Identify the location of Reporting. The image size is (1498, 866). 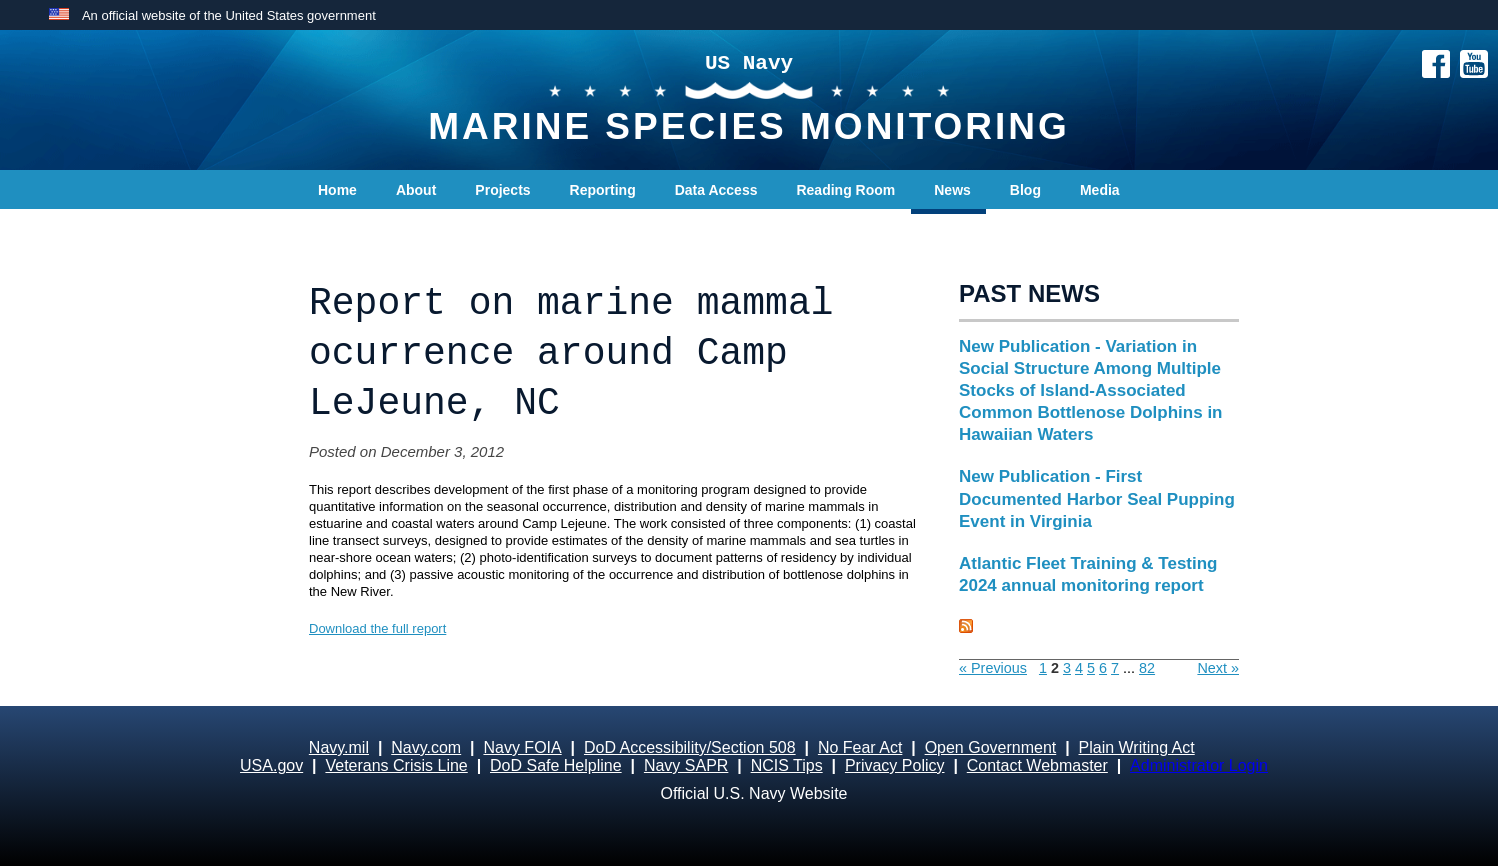
(603, 190).